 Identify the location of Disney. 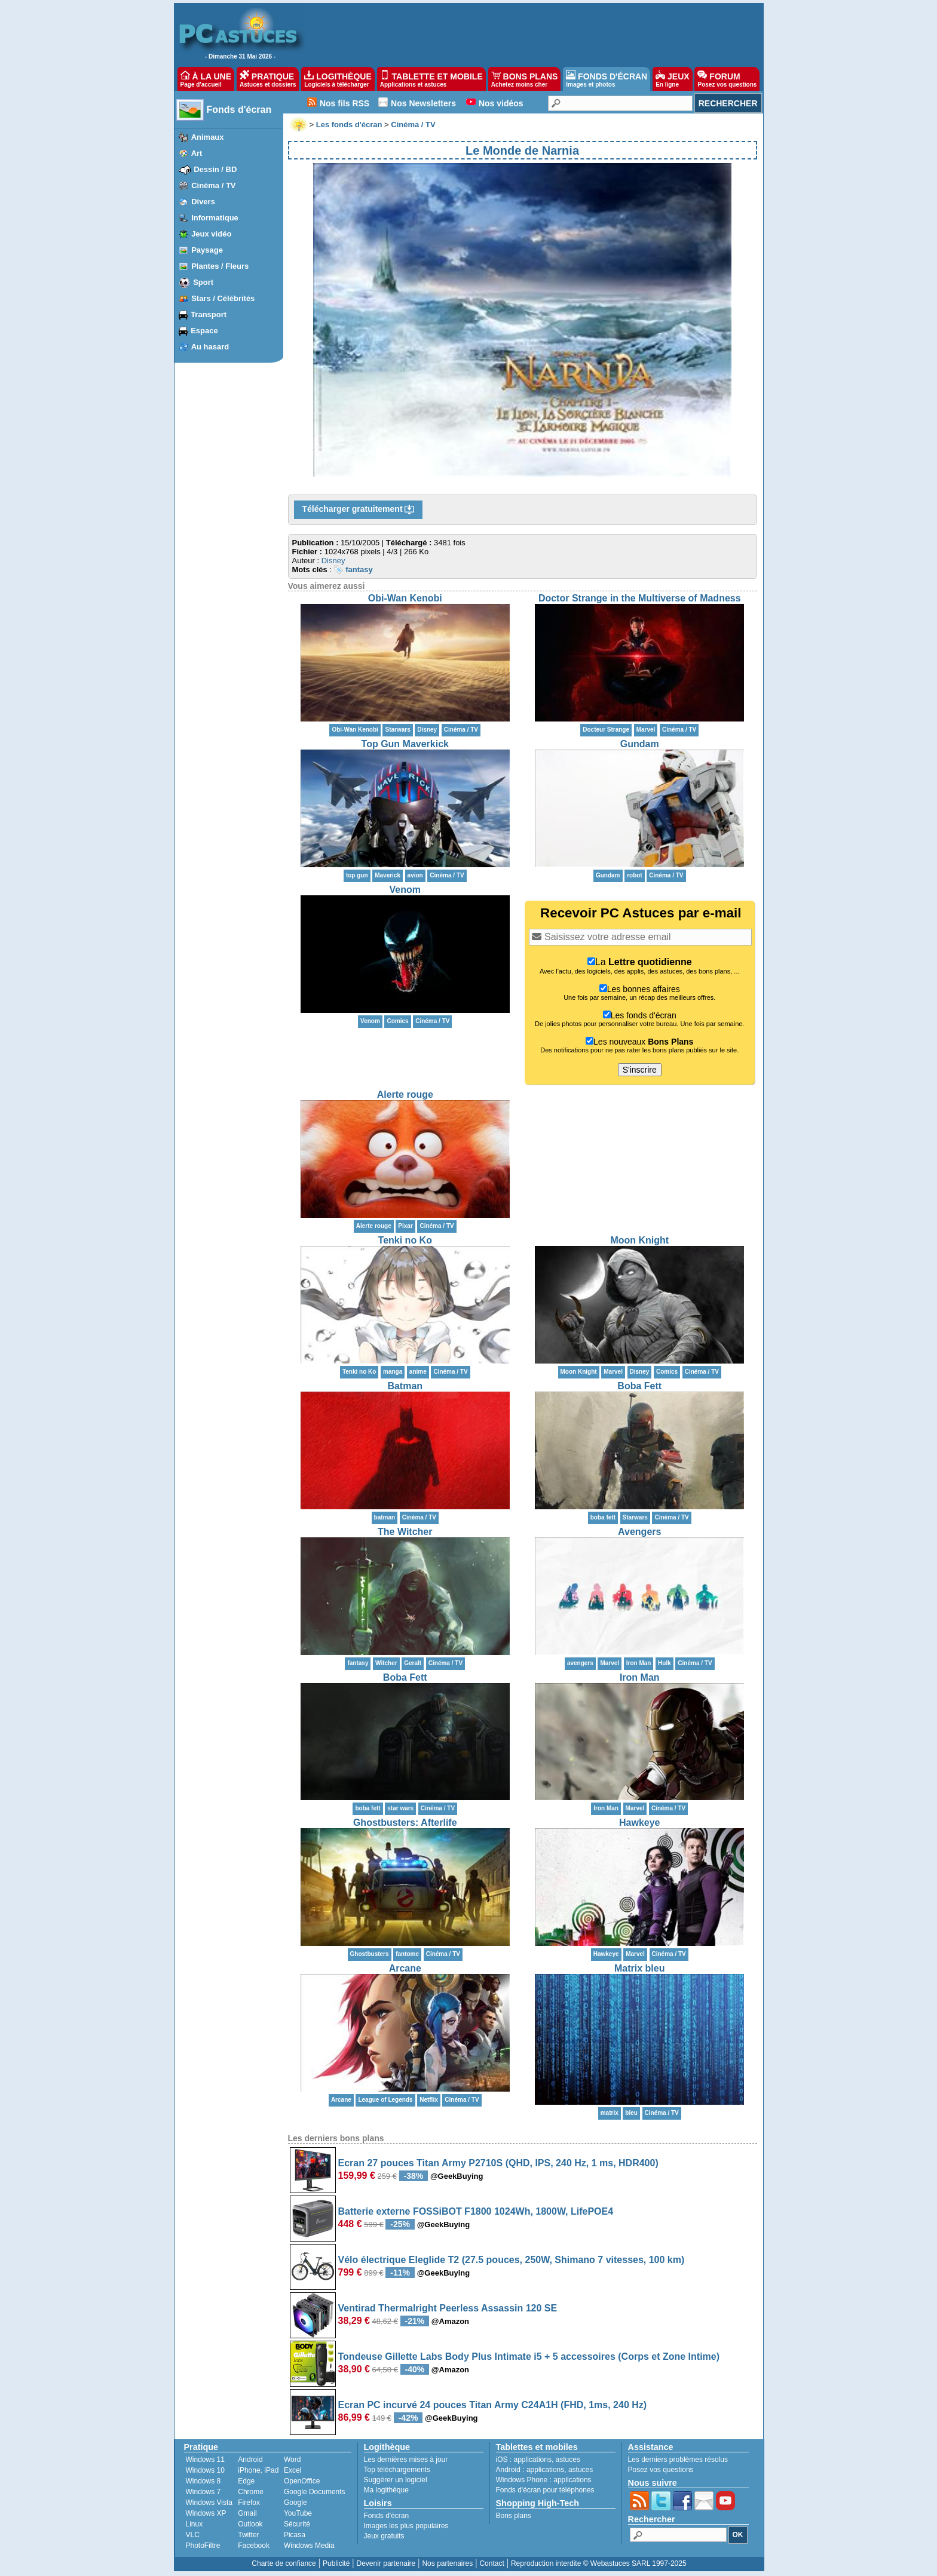
(333, 560).